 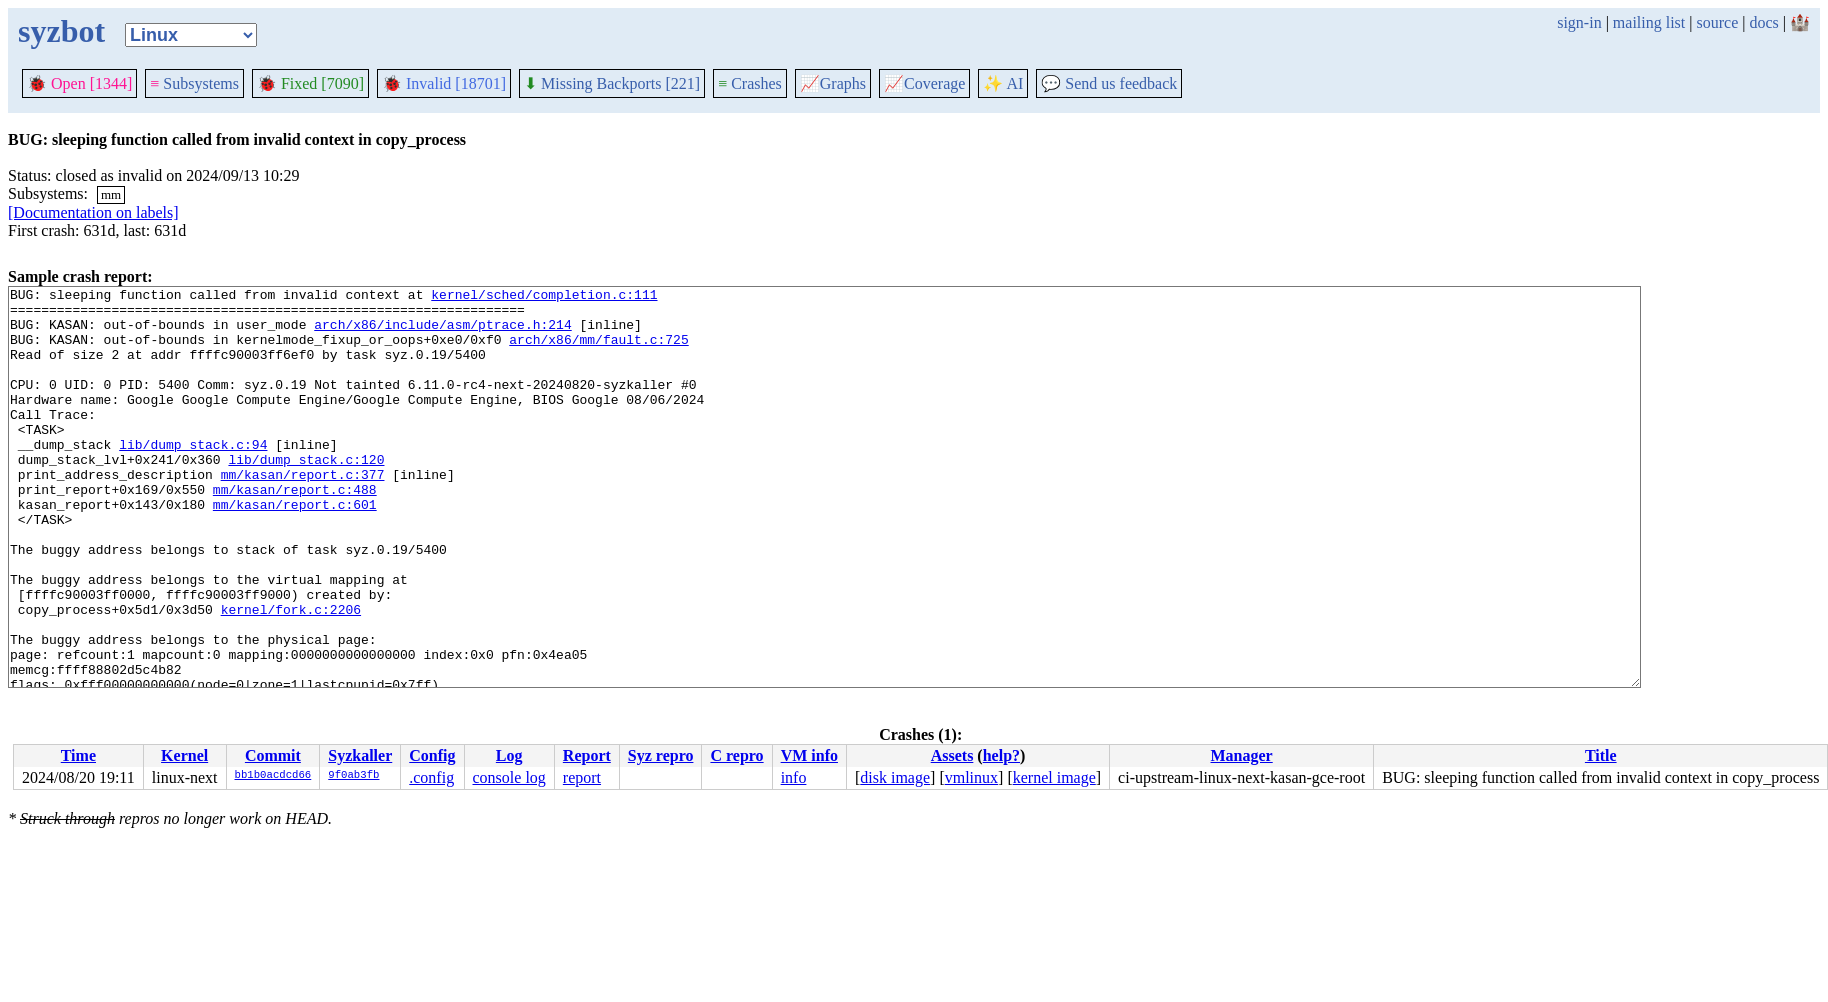 I want to click on [Documentation on labels], so click(x=93, y=212).